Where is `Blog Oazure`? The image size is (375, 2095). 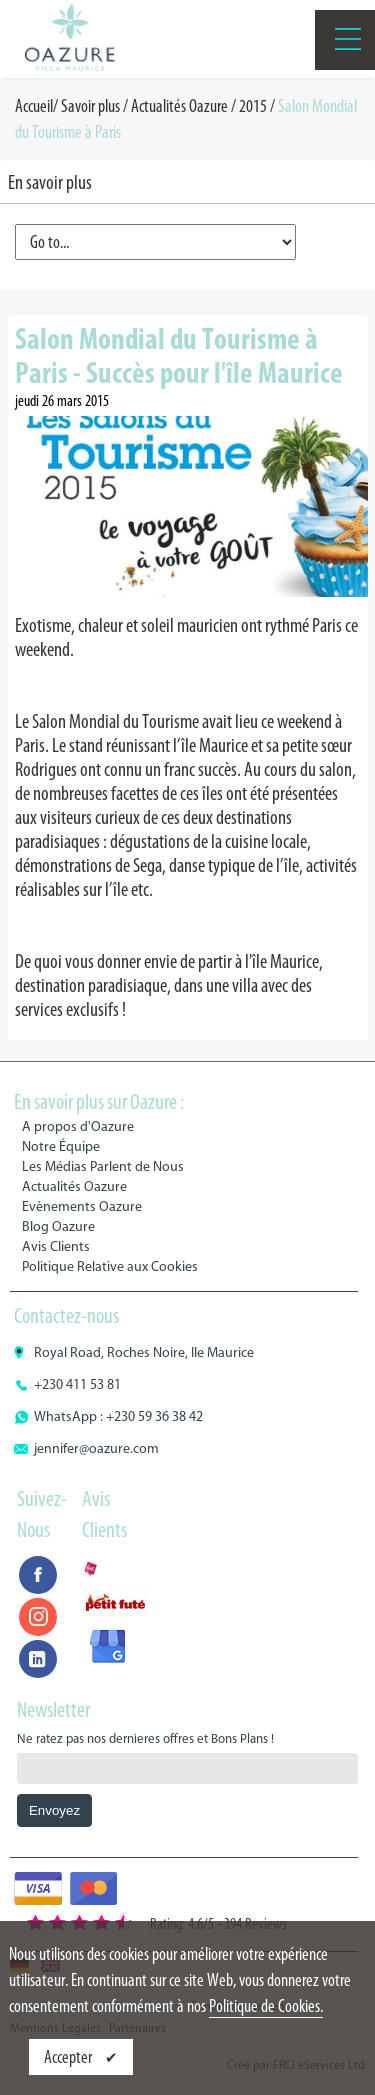
Blog Oazure is located at coordinates (58, 1226).